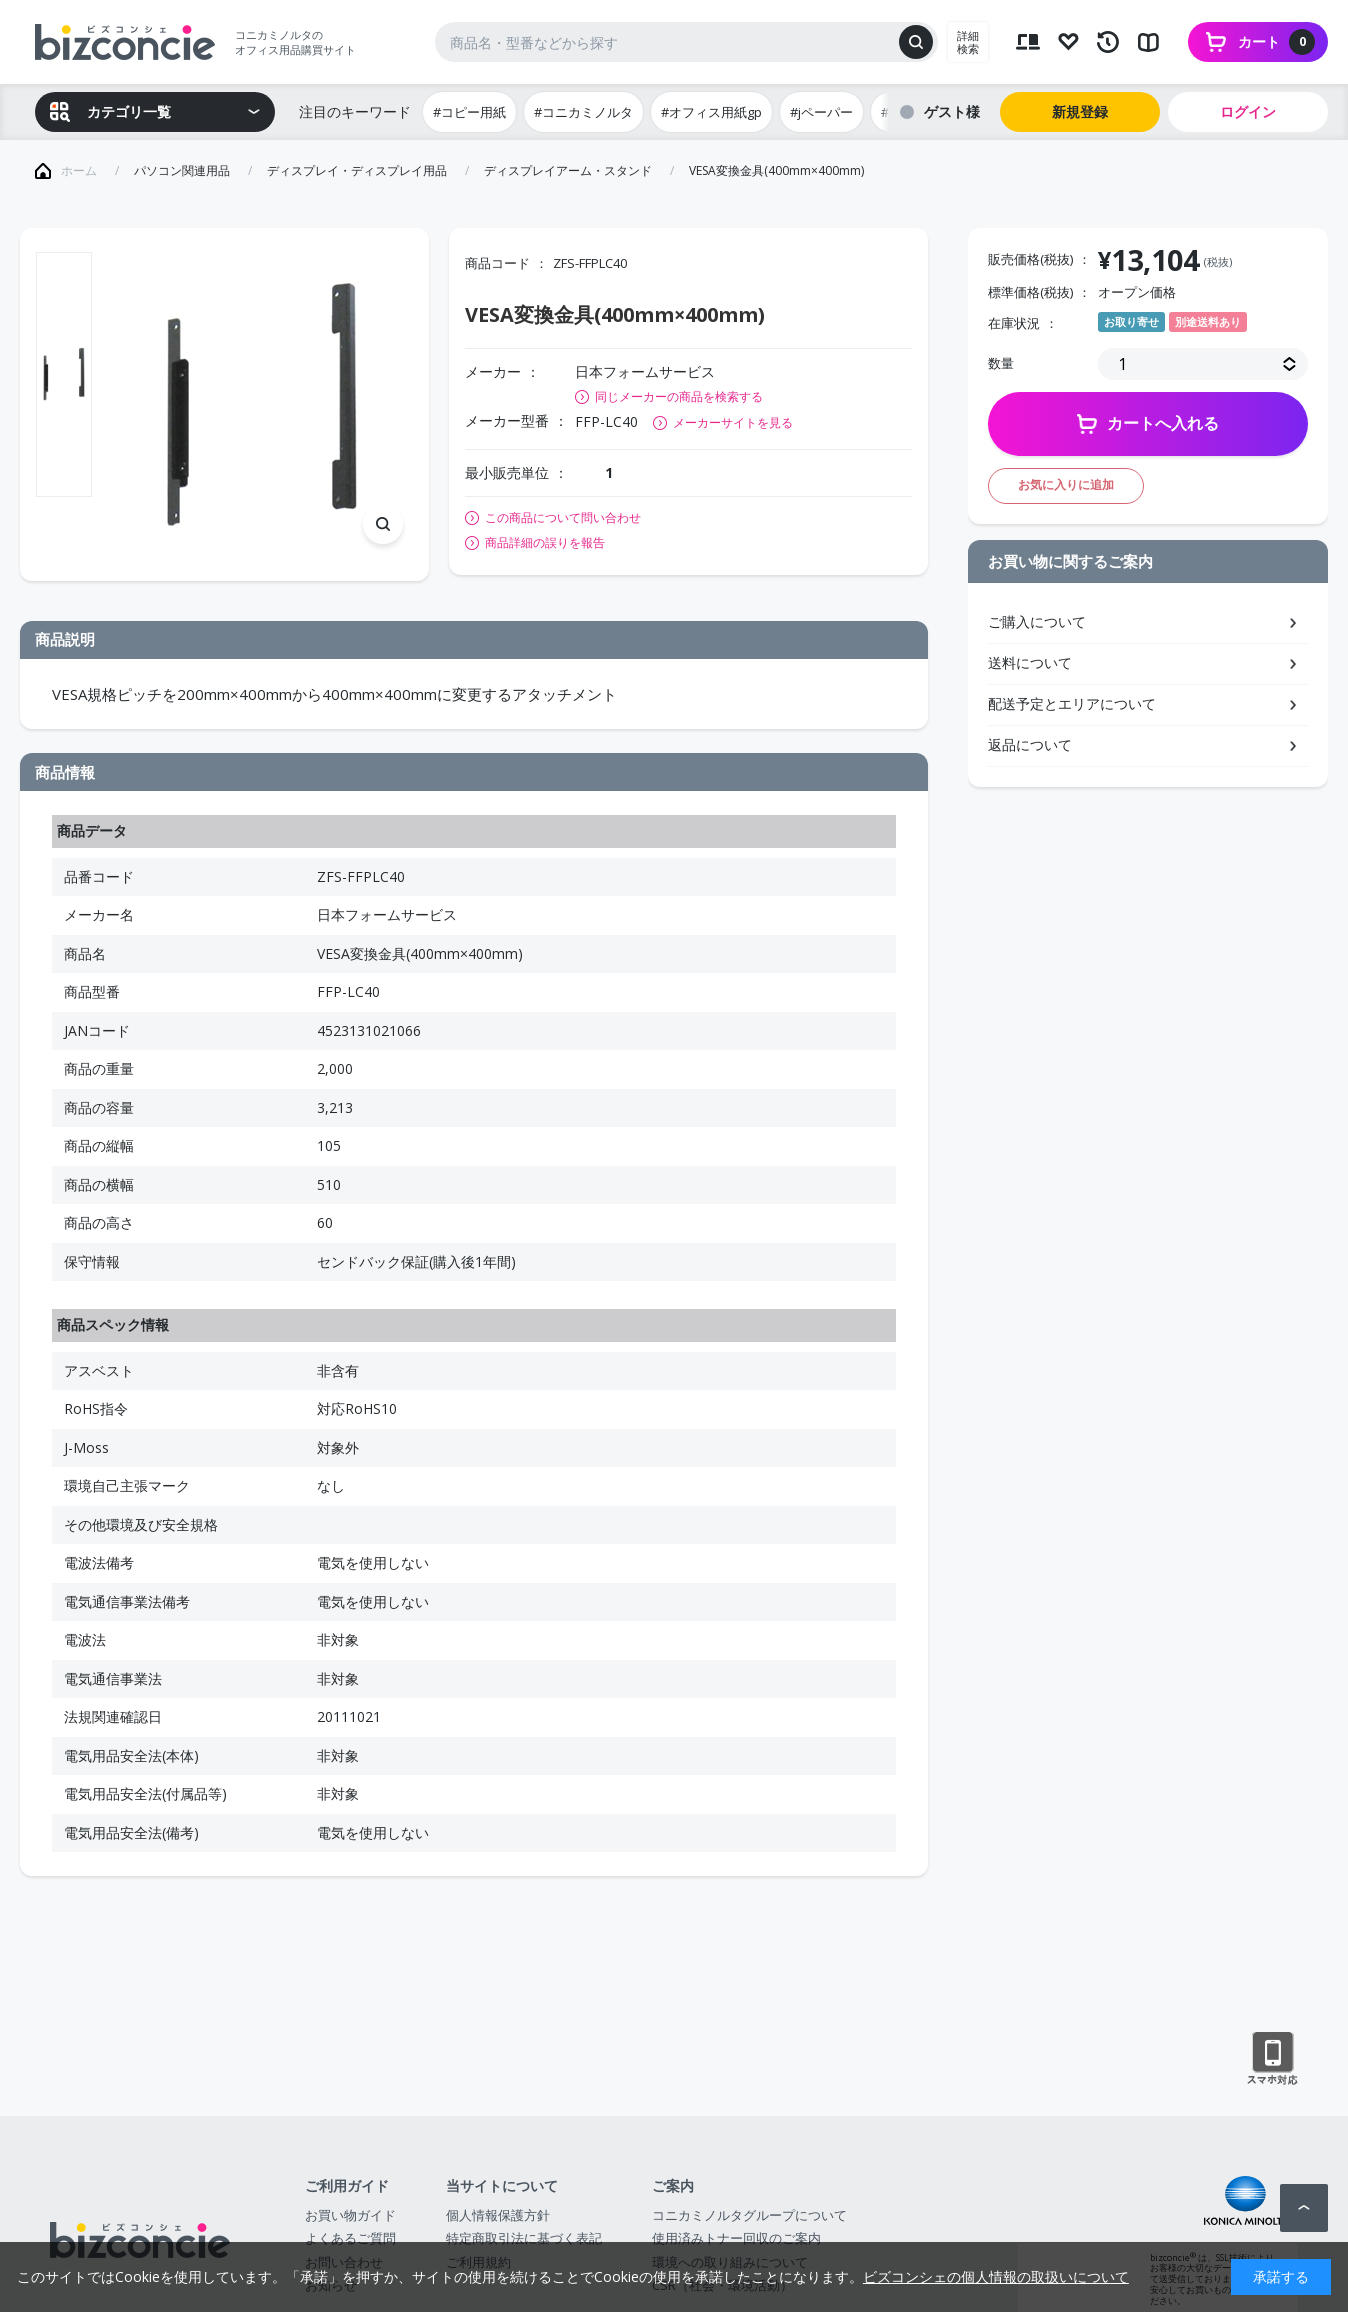 The image size is (1348, 2312). Describe the element at coordinates (524, 2238) in the screenshot. I see `特定商取引法に基づく表記` at that location.